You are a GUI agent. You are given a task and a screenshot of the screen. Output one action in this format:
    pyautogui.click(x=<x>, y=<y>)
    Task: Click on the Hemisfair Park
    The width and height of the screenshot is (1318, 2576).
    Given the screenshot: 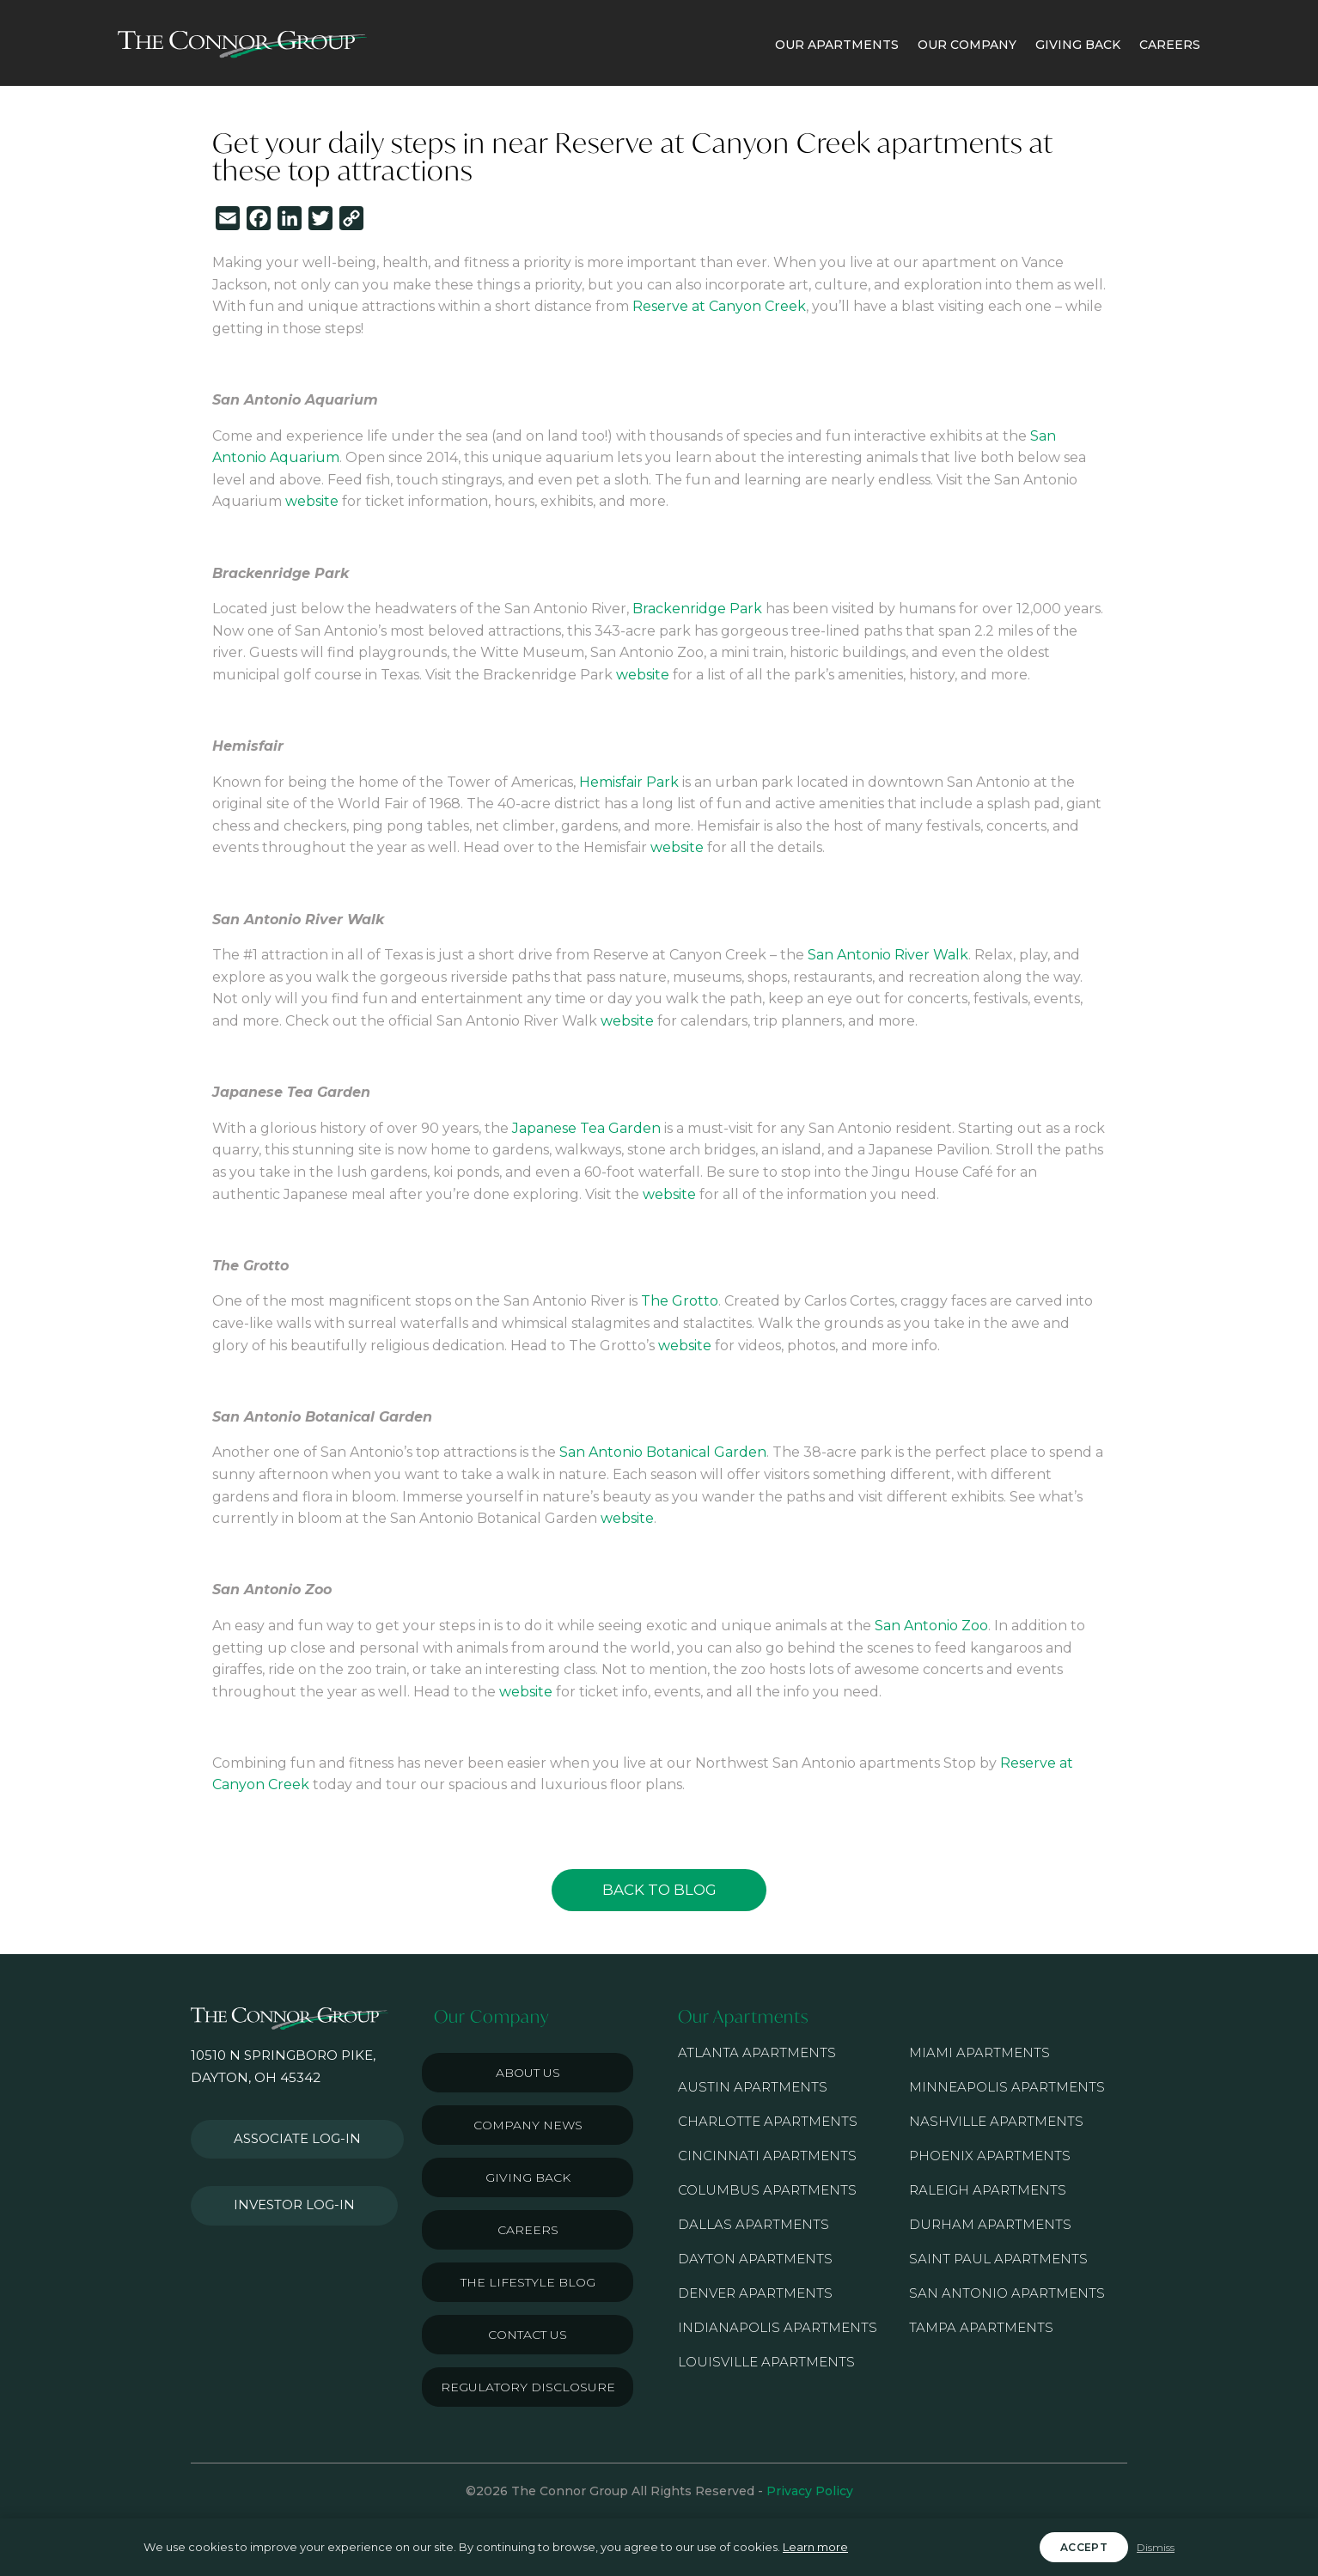 What is the action you would take?
    pyautogui.click(x=629, y=782)
    